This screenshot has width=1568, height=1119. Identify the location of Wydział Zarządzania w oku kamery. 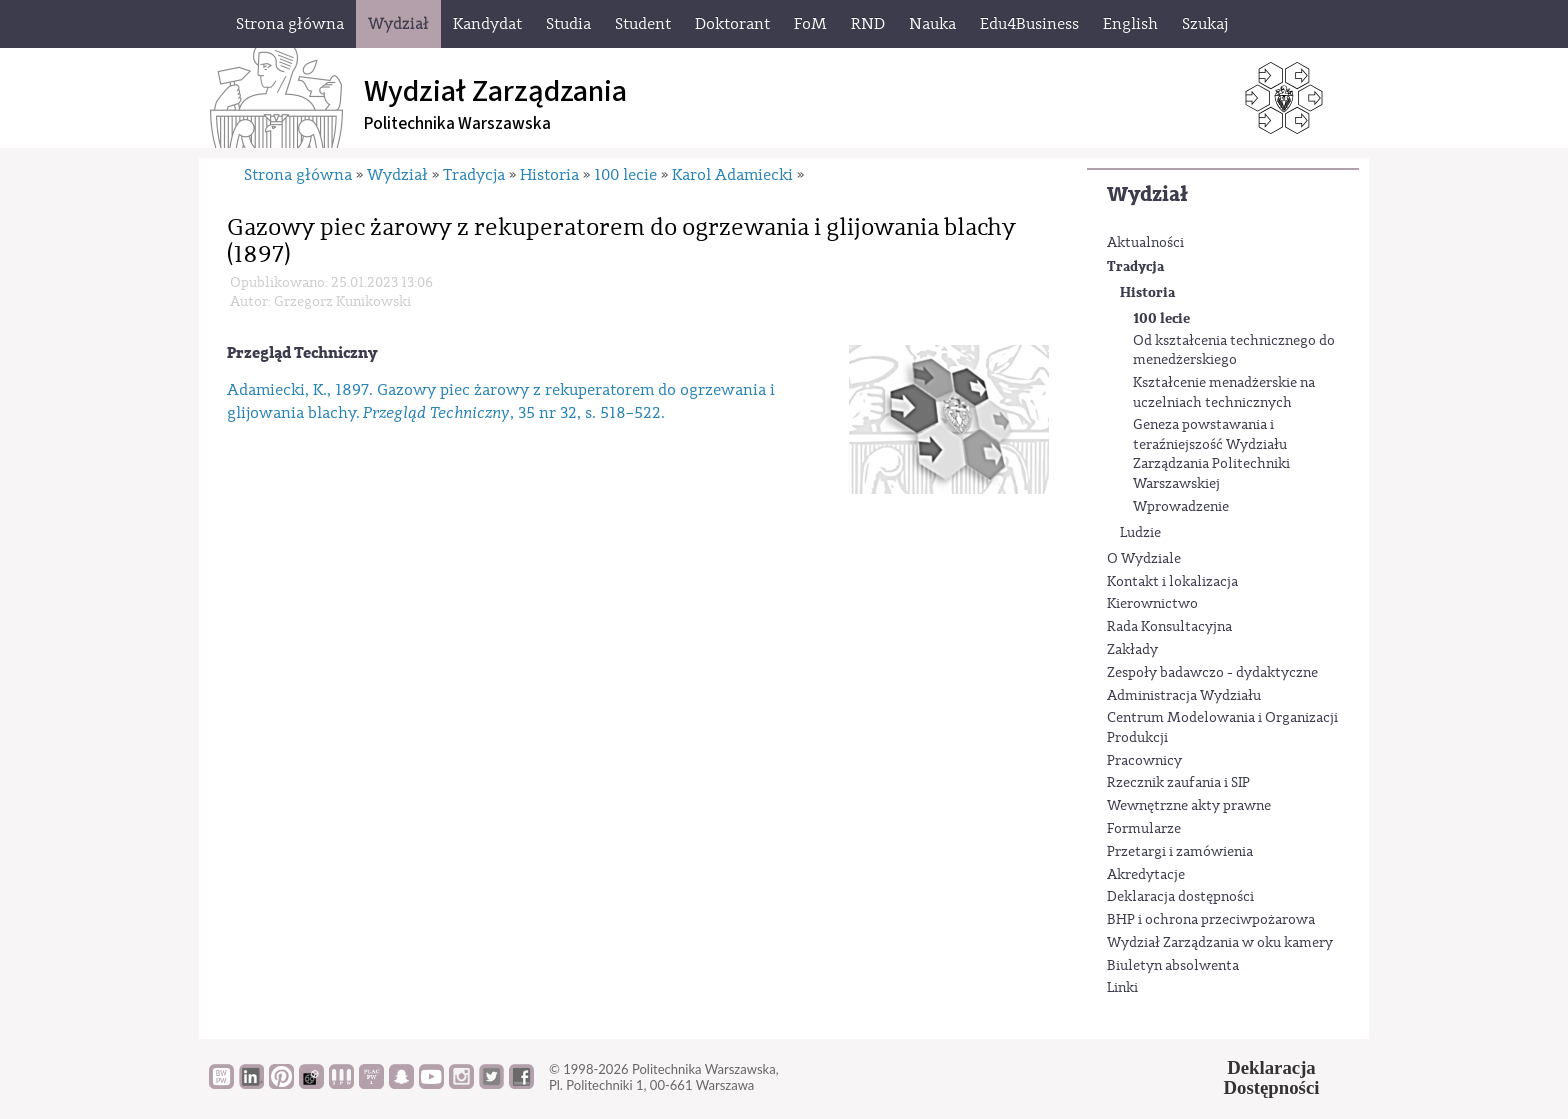
(1220, 943).